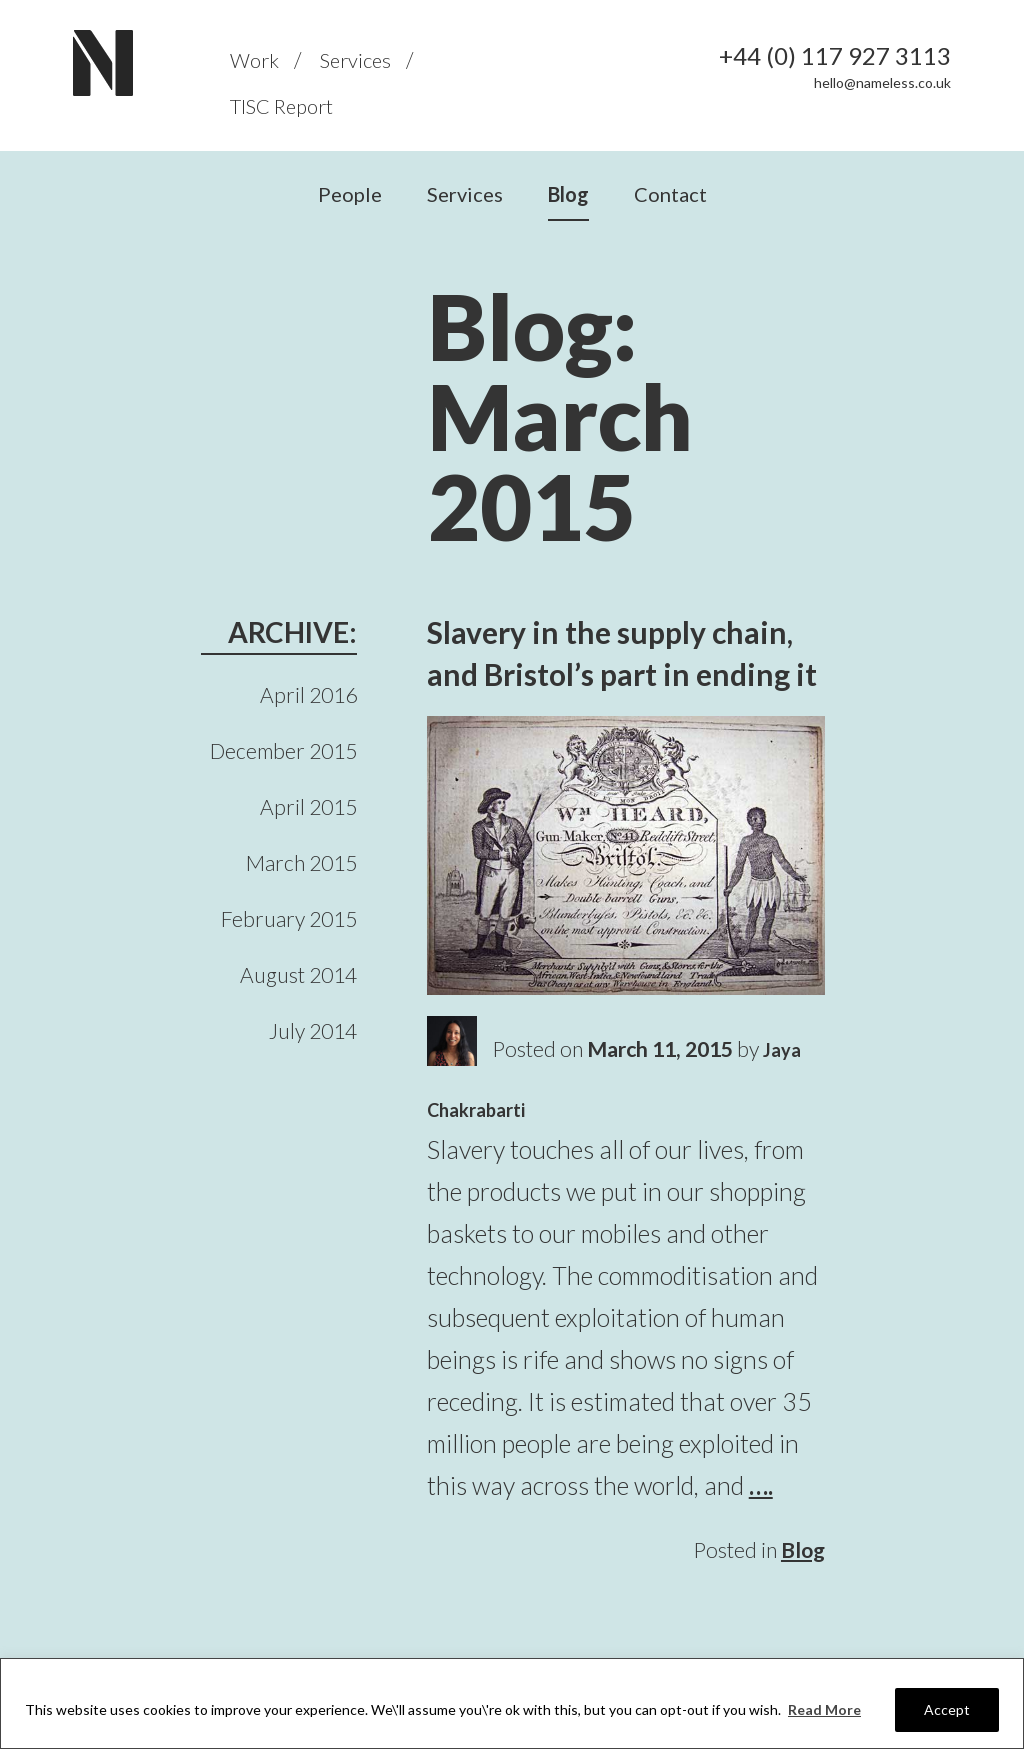 This screenshot has height=1749, width=1024. I want to click on April 2015, so click(308, 806).